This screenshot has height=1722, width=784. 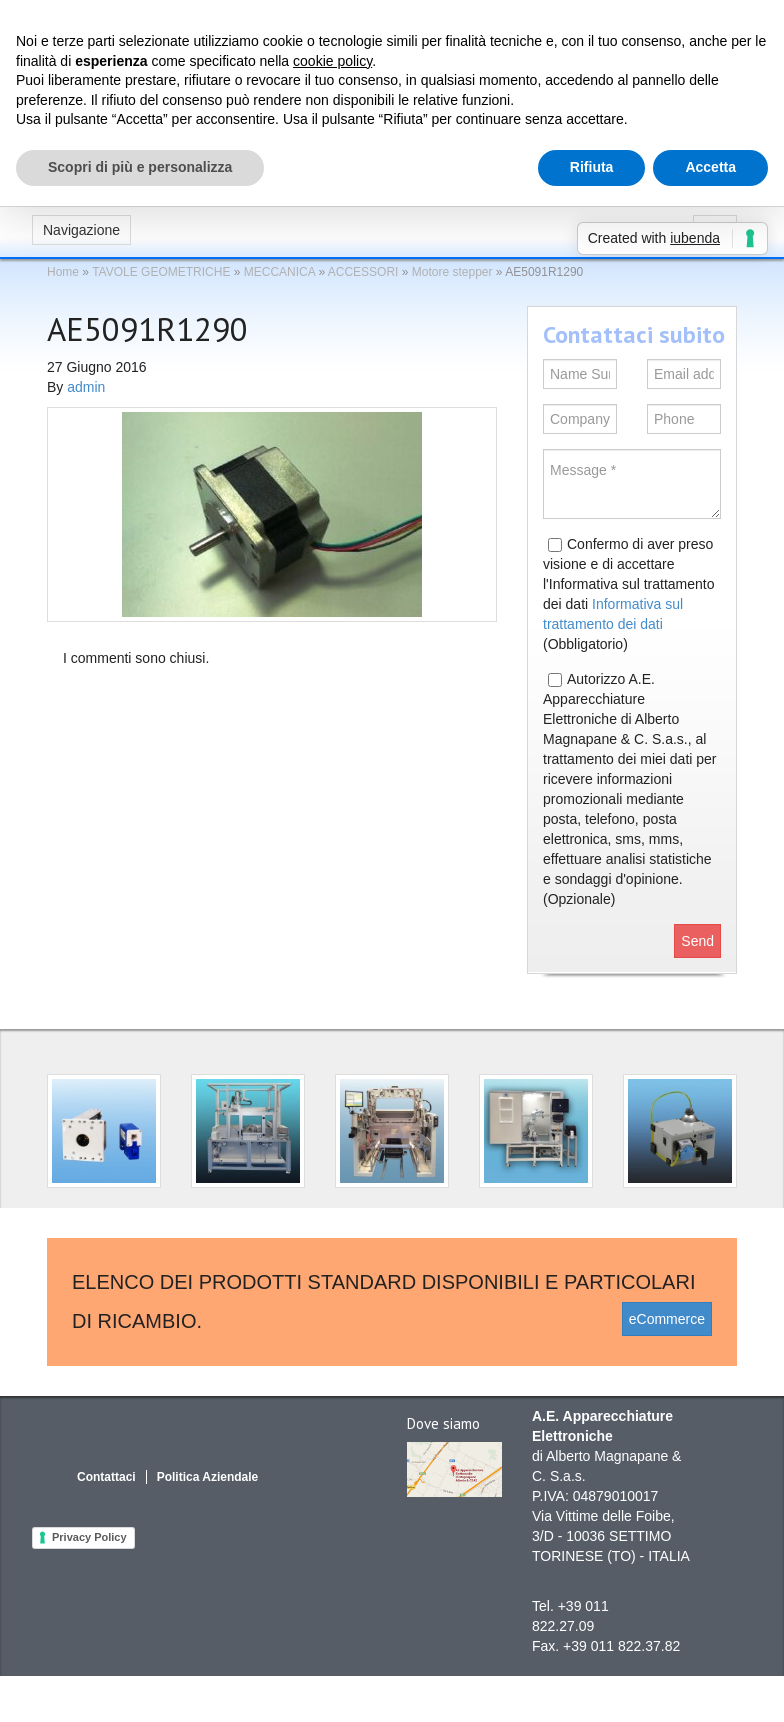 What do you see at coordinates (710, 167) in the screenshot?
I see `Accetta [button]` at bounding box center [710, 167].